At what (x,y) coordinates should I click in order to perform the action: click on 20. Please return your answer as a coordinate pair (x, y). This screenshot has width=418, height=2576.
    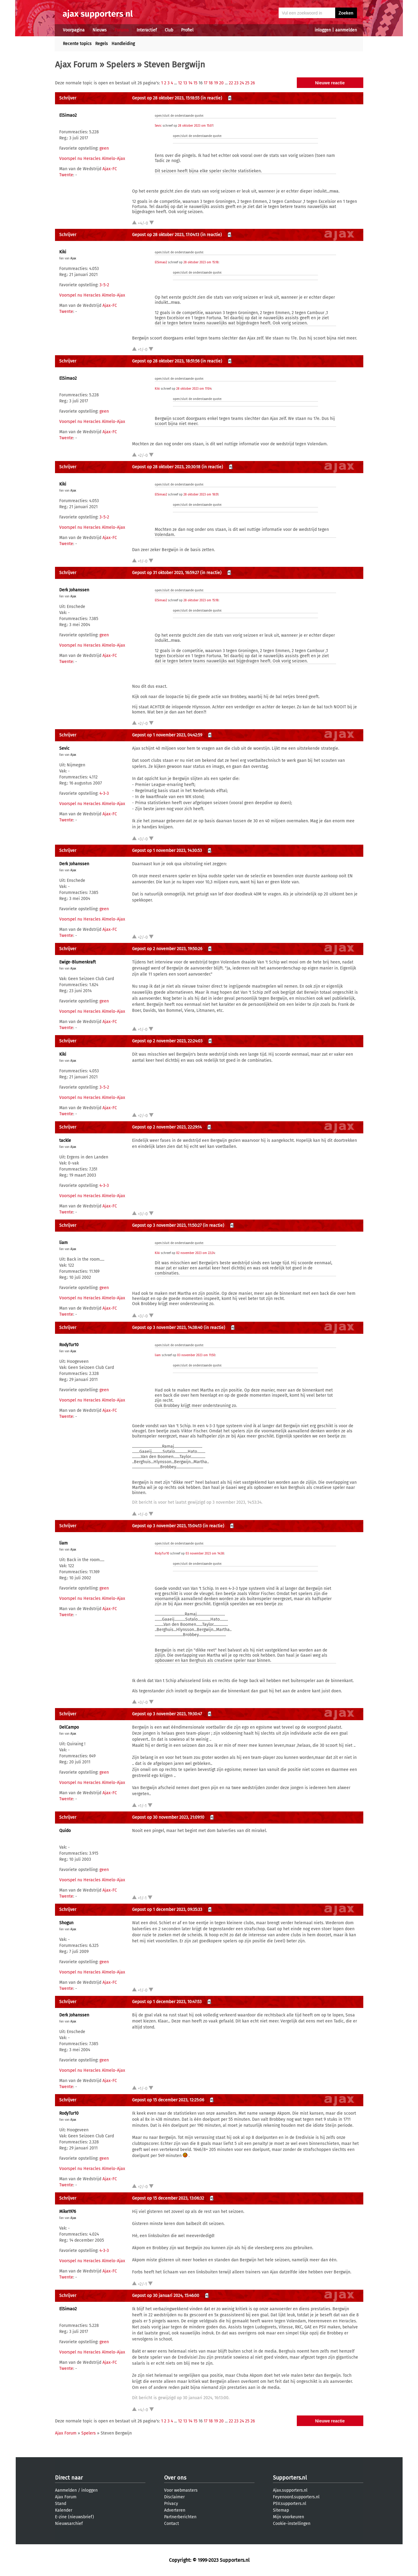
    Looking at the image, I should click on (221, 83).